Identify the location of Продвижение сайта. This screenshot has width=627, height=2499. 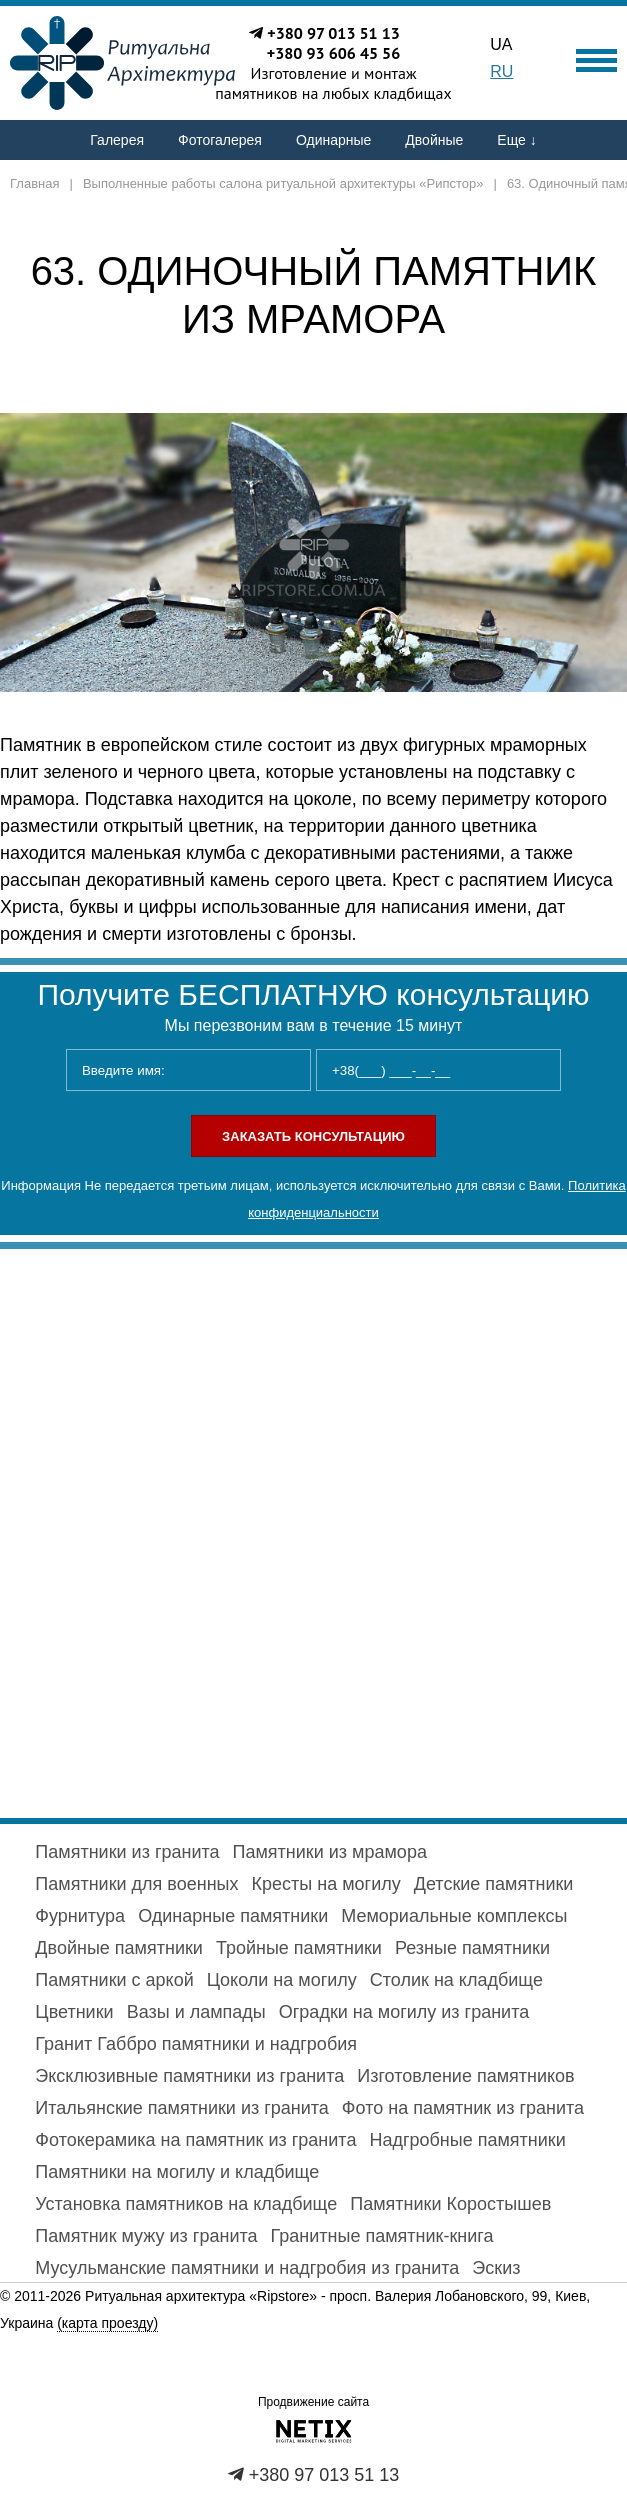
(313, 2402).